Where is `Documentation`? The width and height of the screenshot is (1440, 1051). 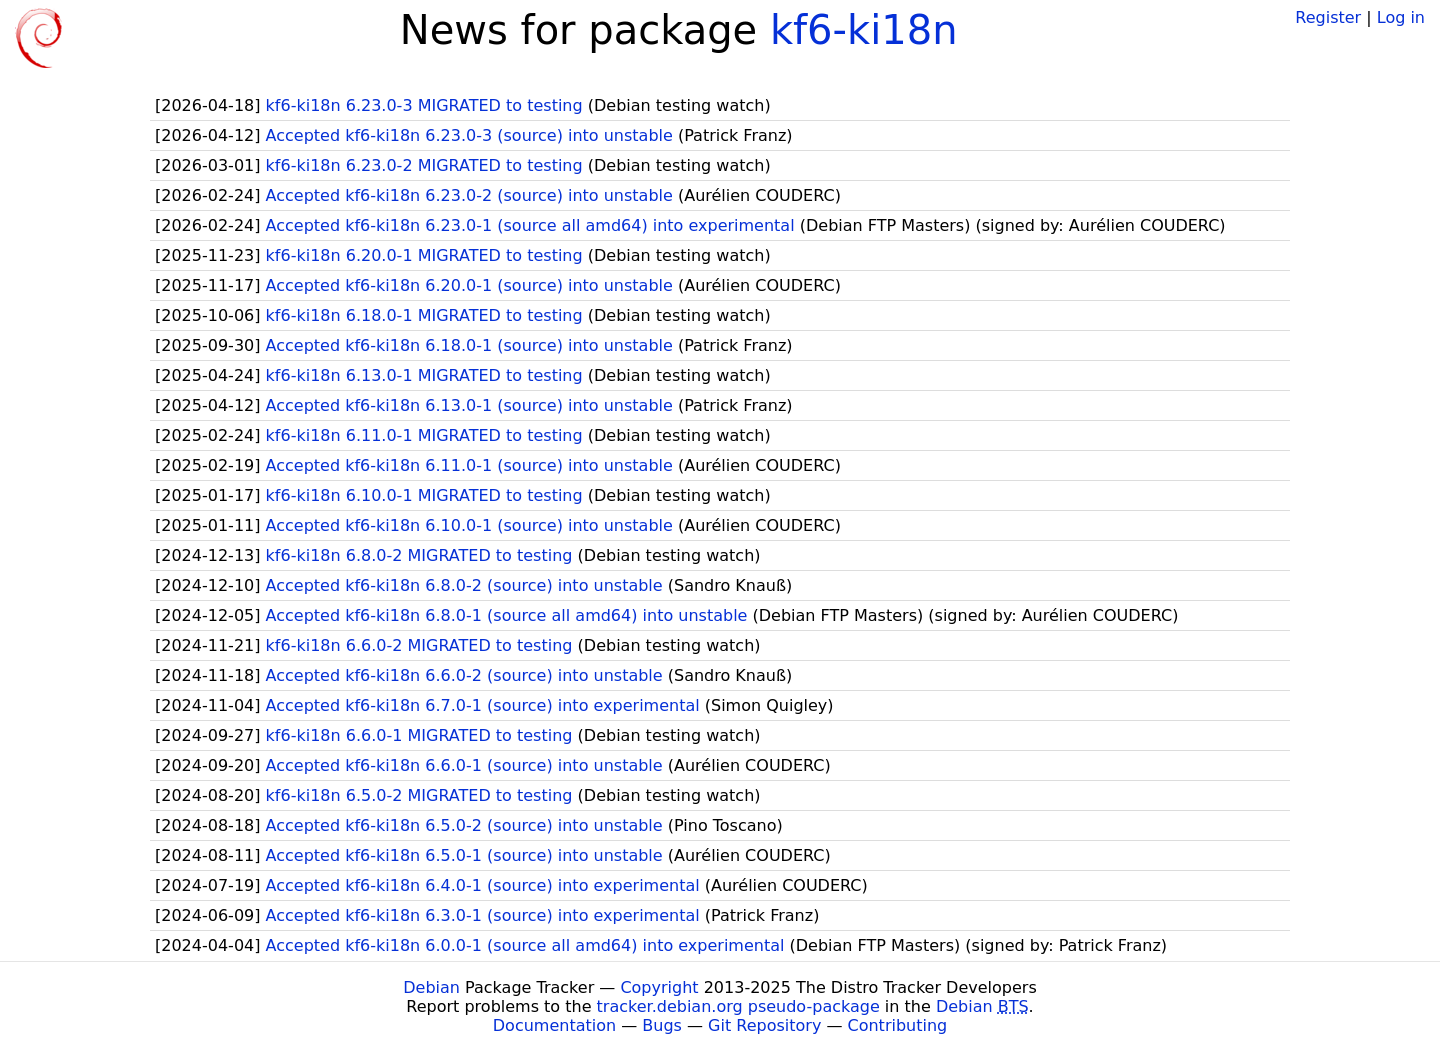 Documentation is located at coordinates (554, 1025).